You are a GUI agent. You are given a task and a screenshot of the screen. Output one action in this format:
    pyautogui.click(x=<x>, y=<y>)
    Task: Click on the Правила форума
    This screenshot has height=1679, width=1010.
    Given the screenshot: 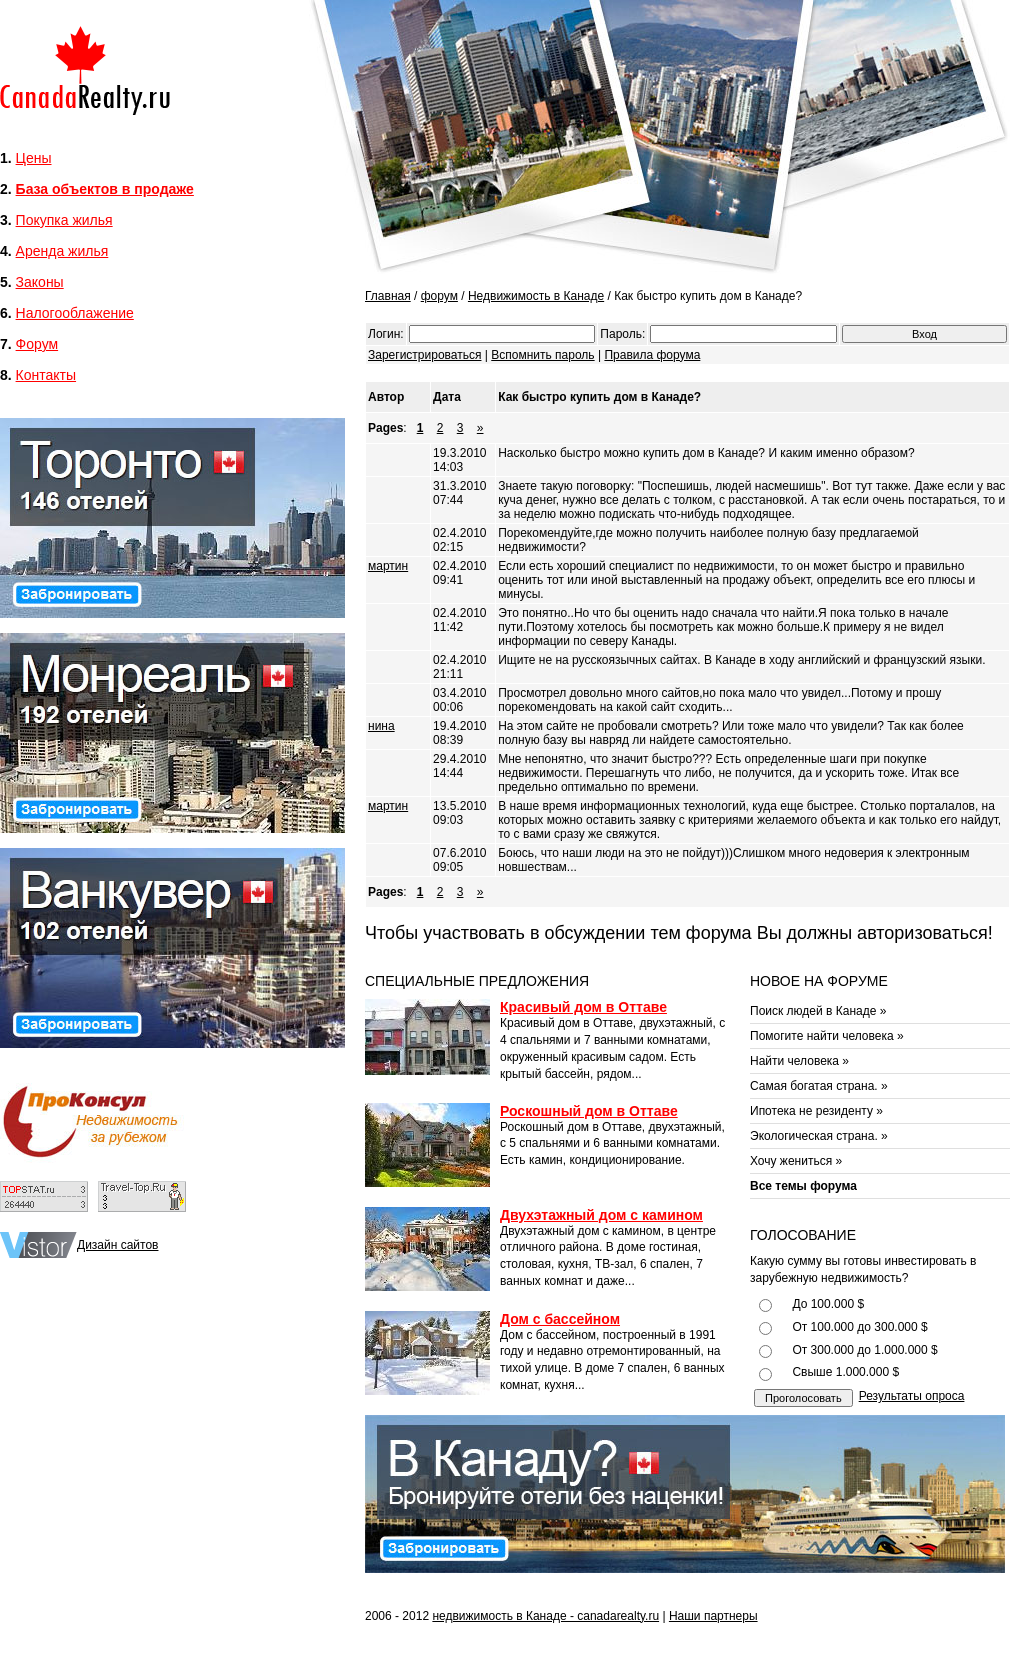 What is the action you would take?
    pyautogui.click(x=652, y=355)
    